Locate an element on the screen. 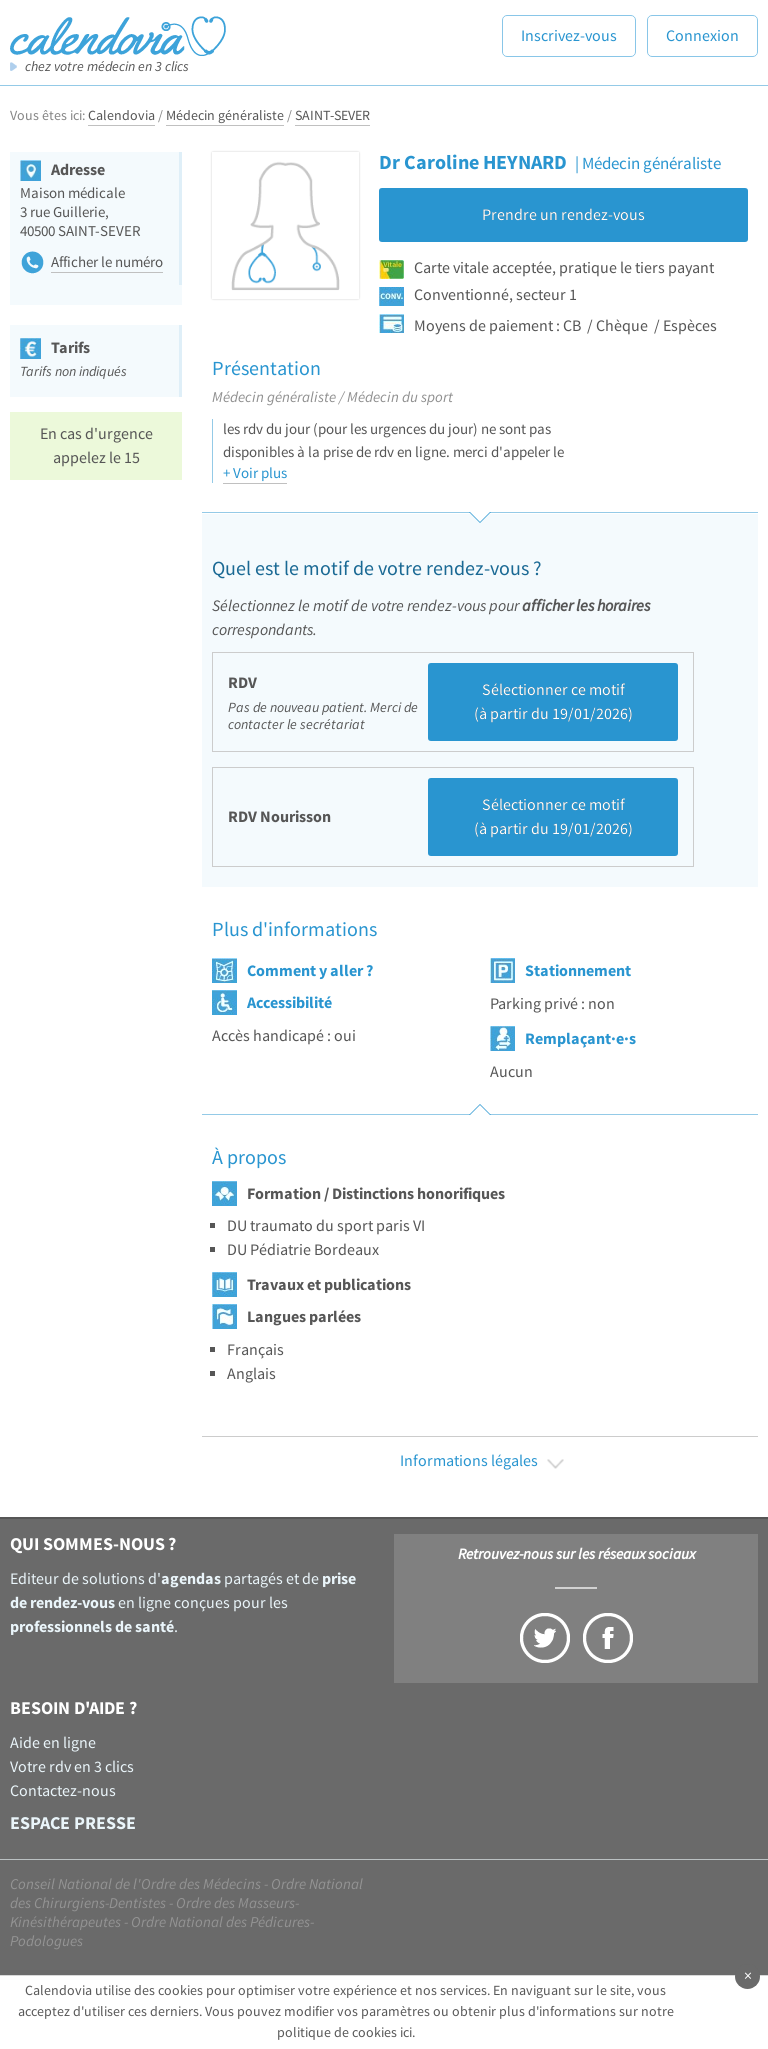 The width and height of the screenshot is (768, 2049). Inscrivez-vous is located at coordinates (569, 36).